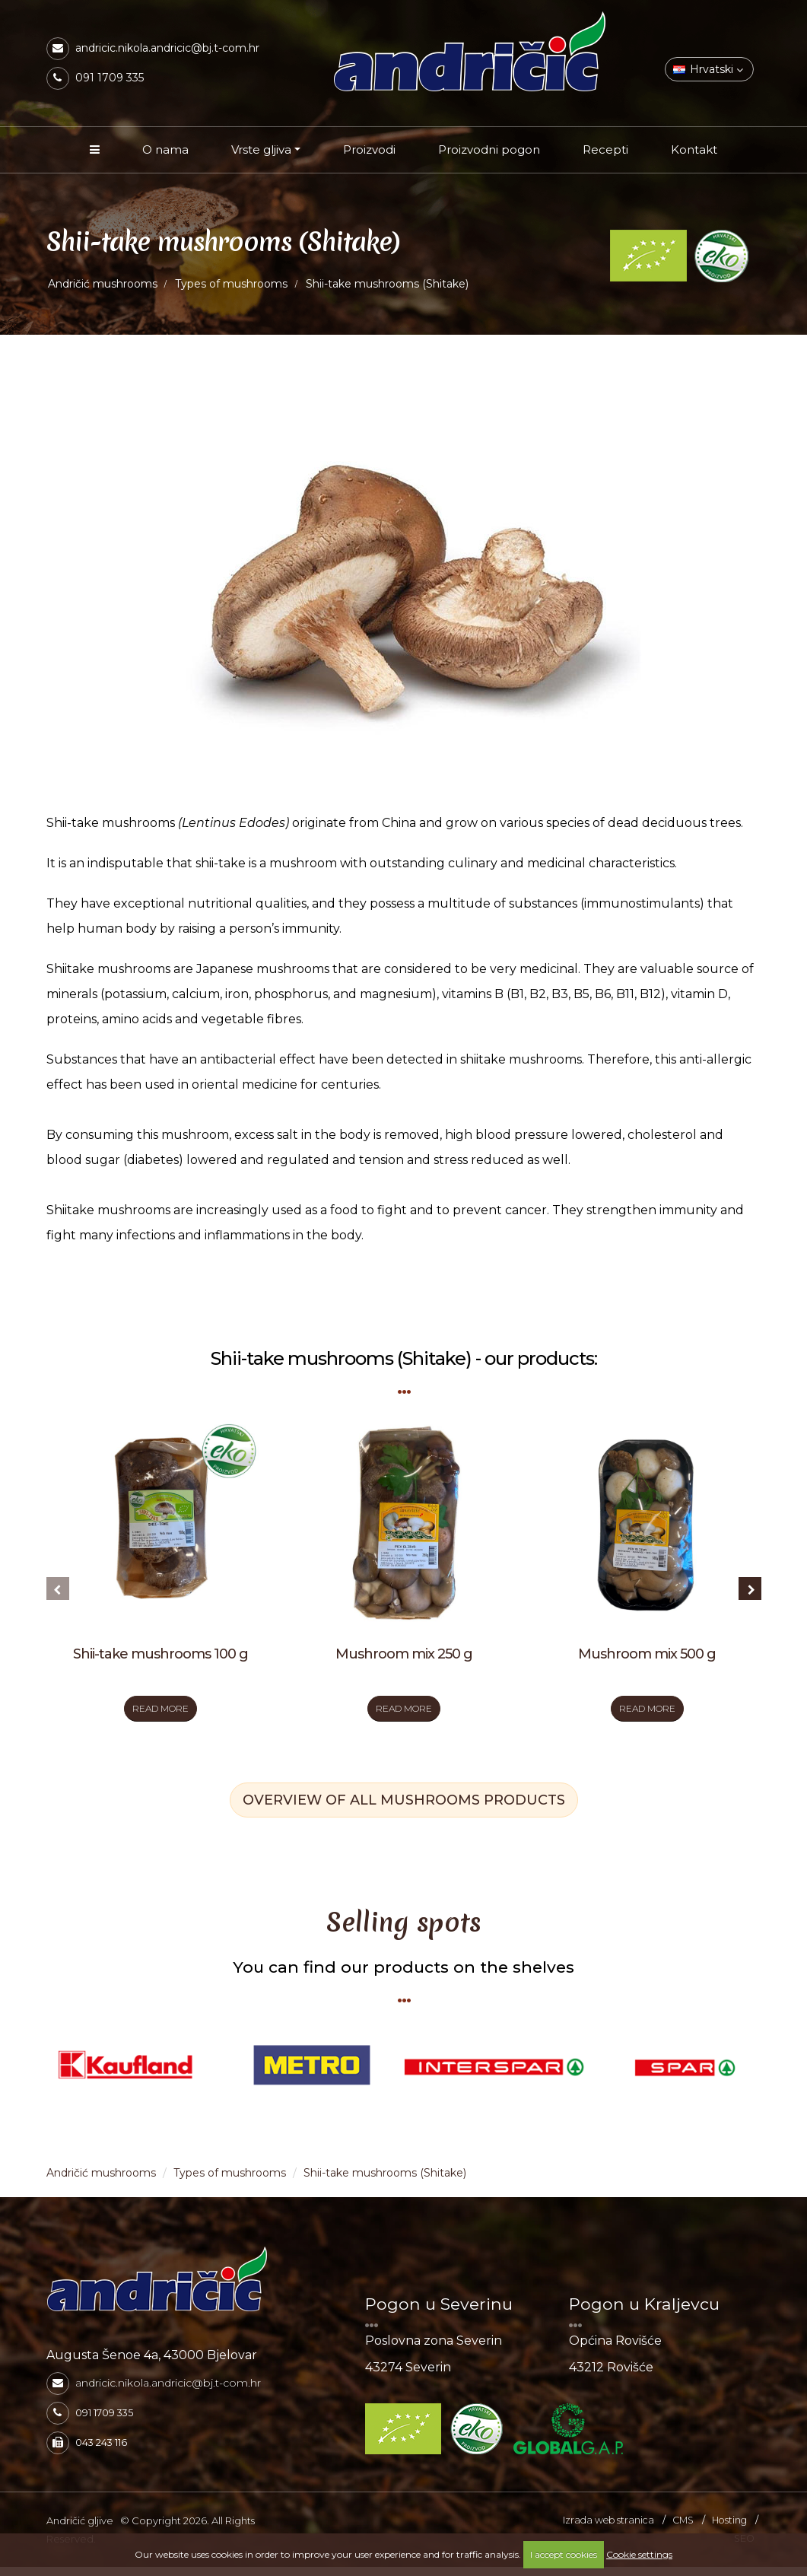  Describe the element at coordinates (563, 2554) in the screenshot. I see `I accept cookies` at that location.